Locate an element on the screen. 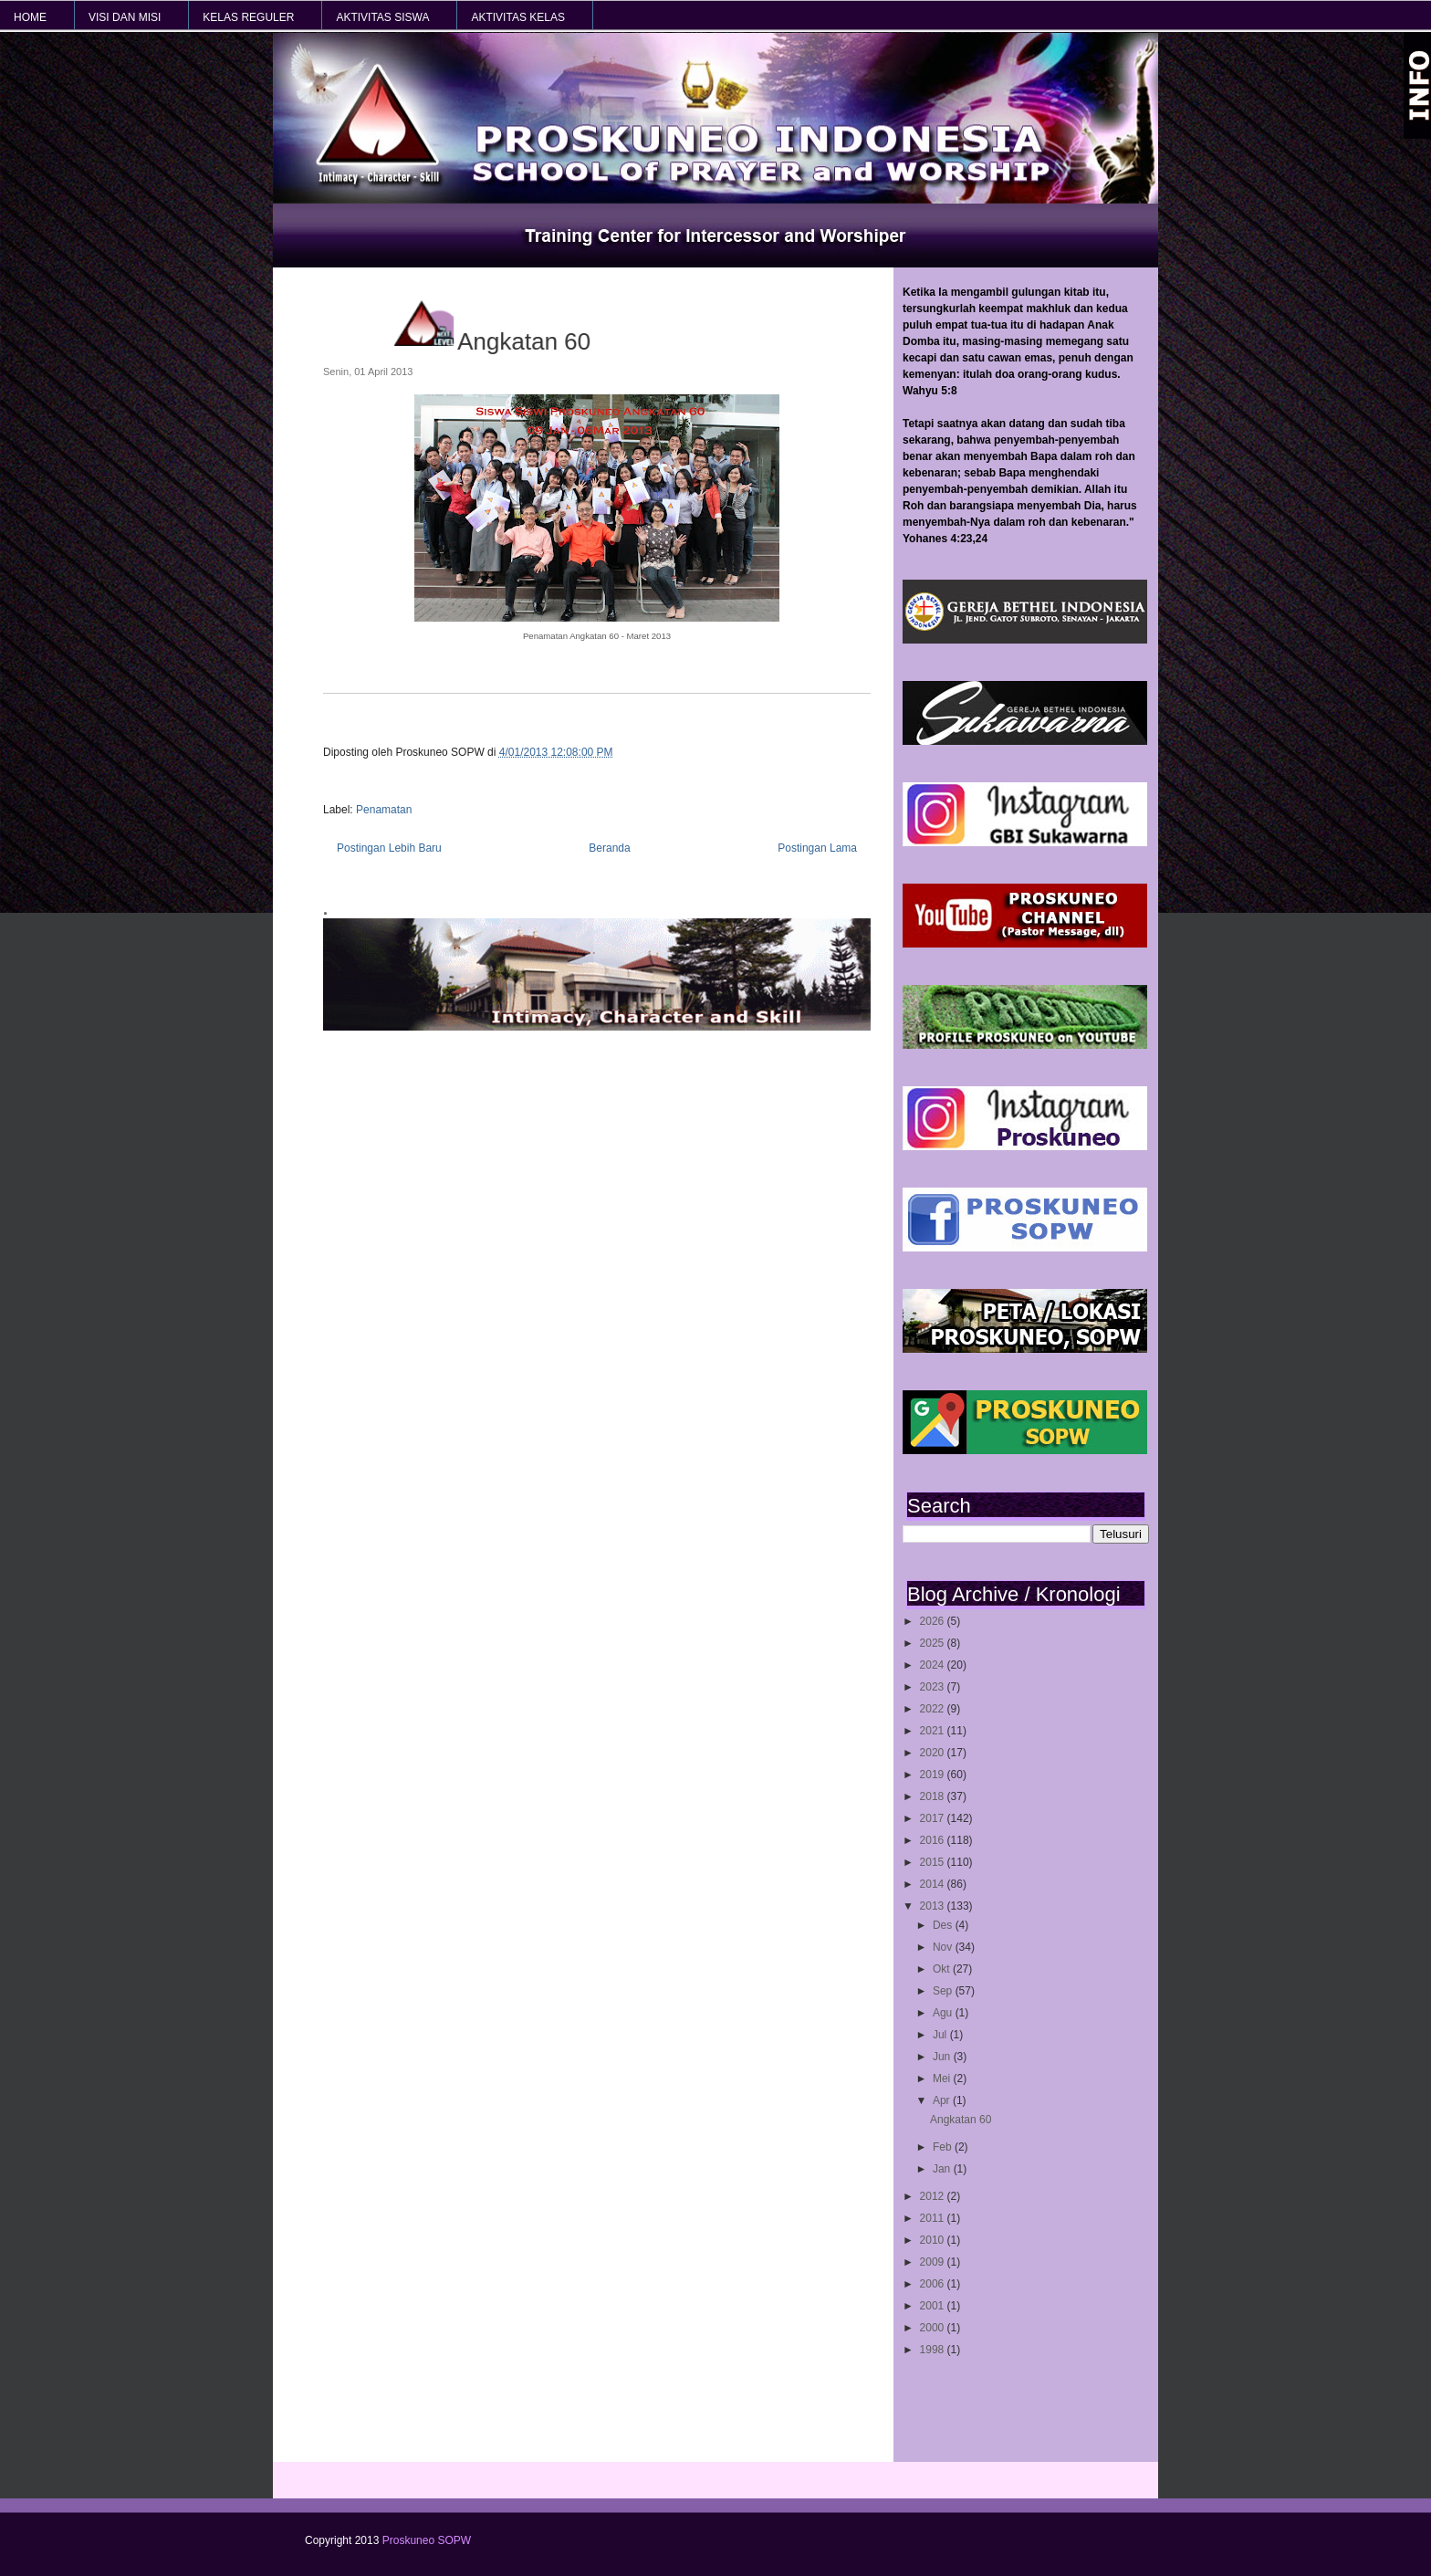 The width and height of the screenshot is (1431, 2576). Sep is located at coordinates (944, 1990).